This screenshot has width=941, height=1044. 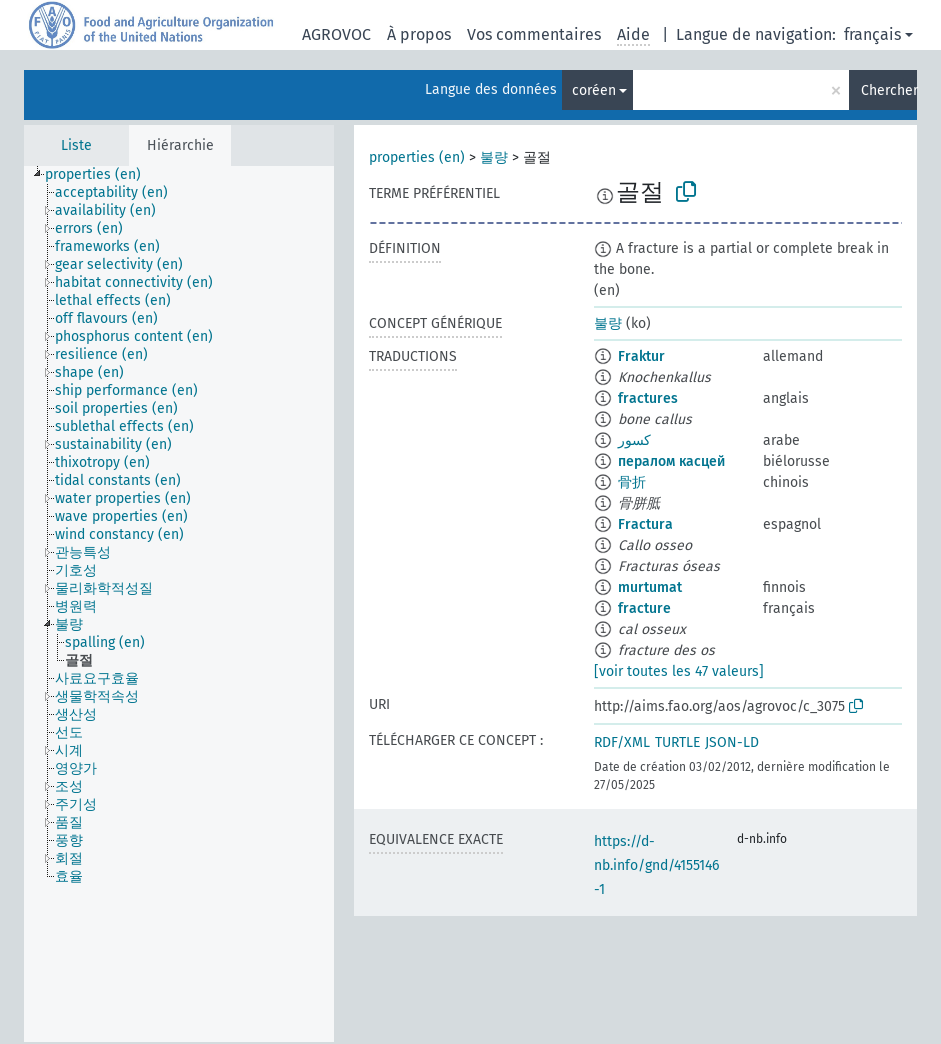 I want to click on https://d-nb.info/gnd/4155146-1, so click(x=656, y=865).